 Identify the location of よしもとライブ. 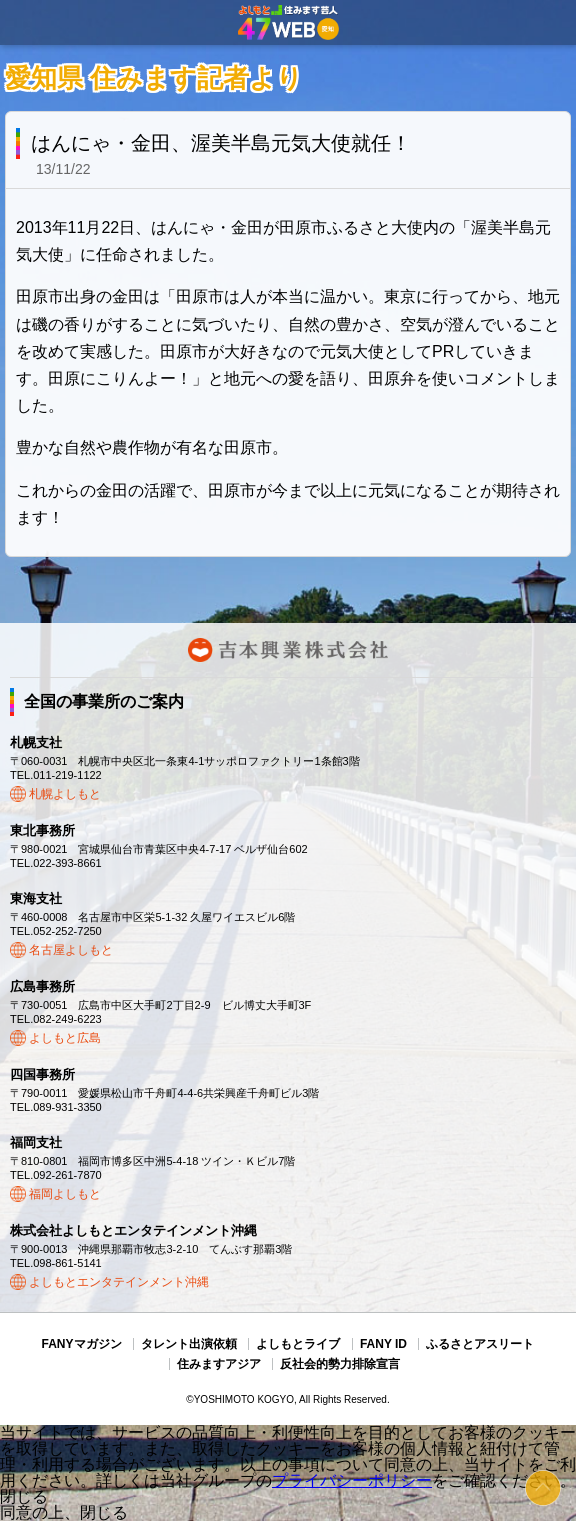
(298, 1344).